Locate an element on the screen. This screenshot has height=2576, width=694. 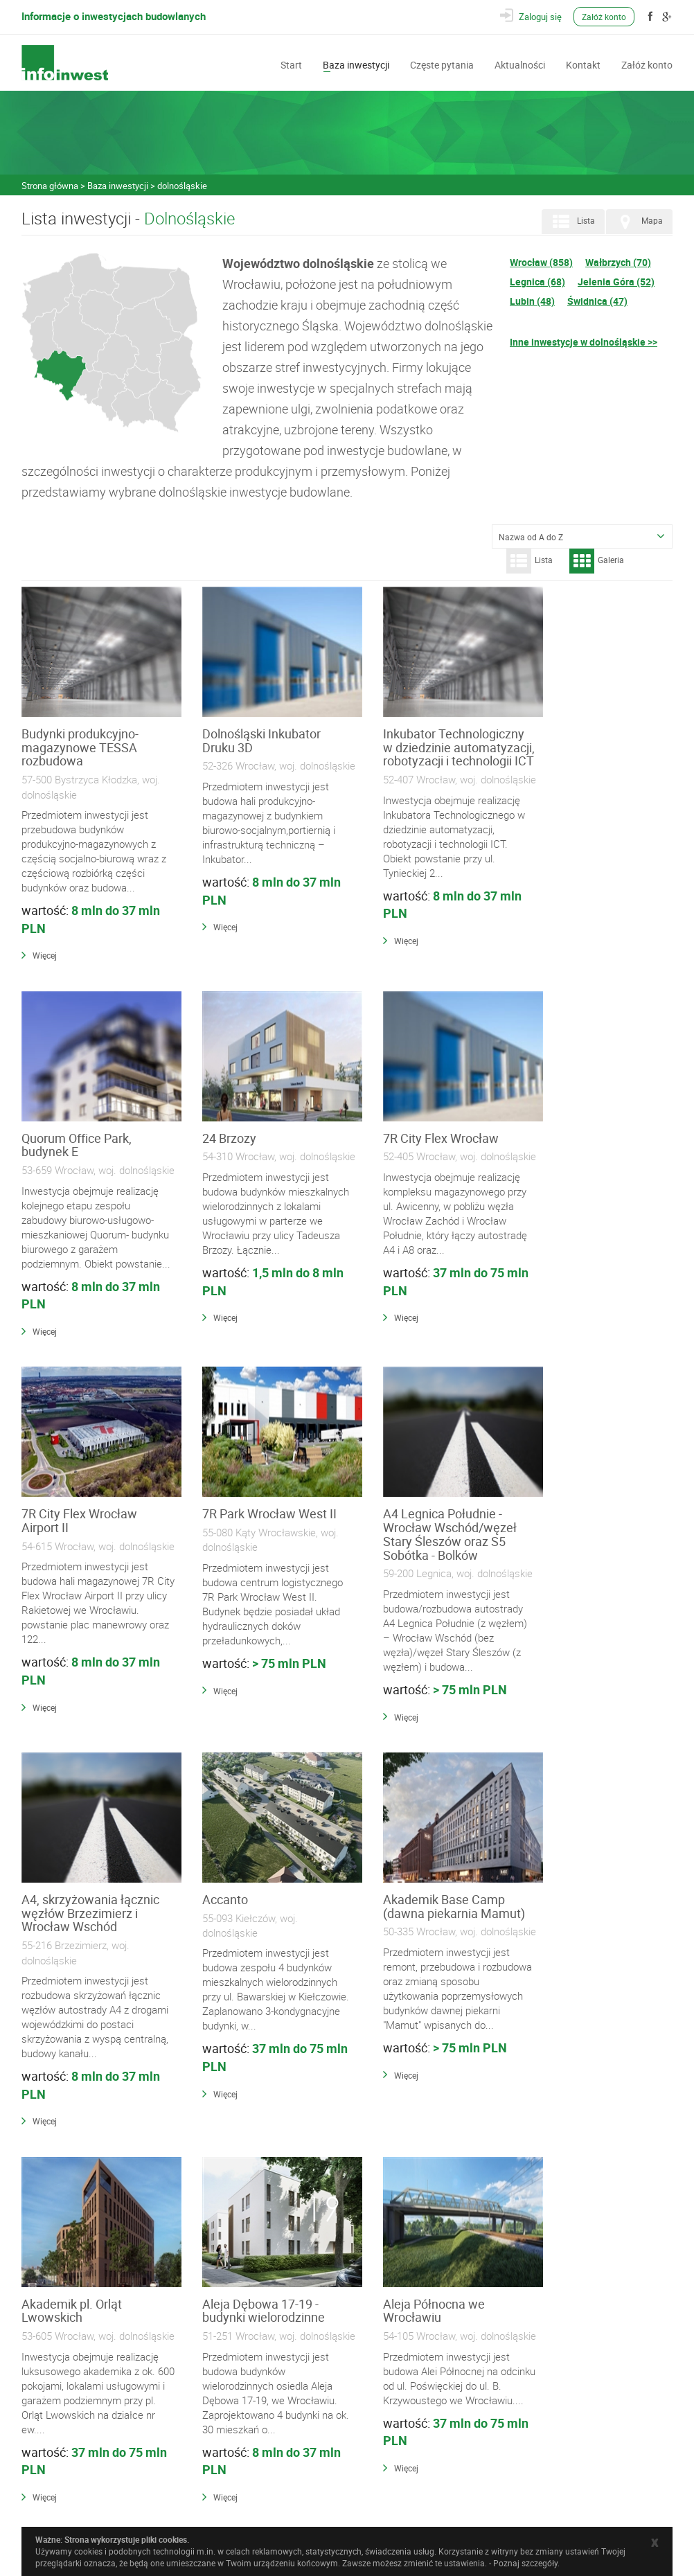
Więcej is located at coordinates (45, 955).